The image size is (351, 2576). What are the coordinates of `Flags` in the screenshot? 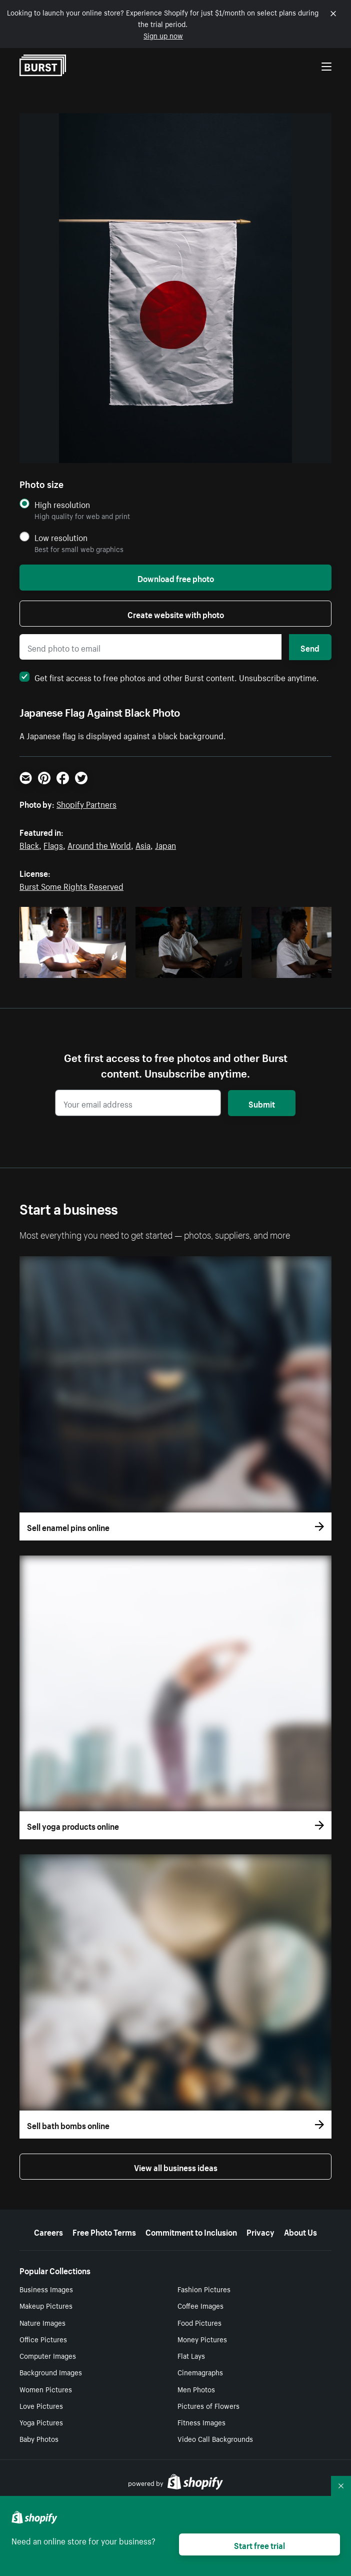 It's located at (53, 844).